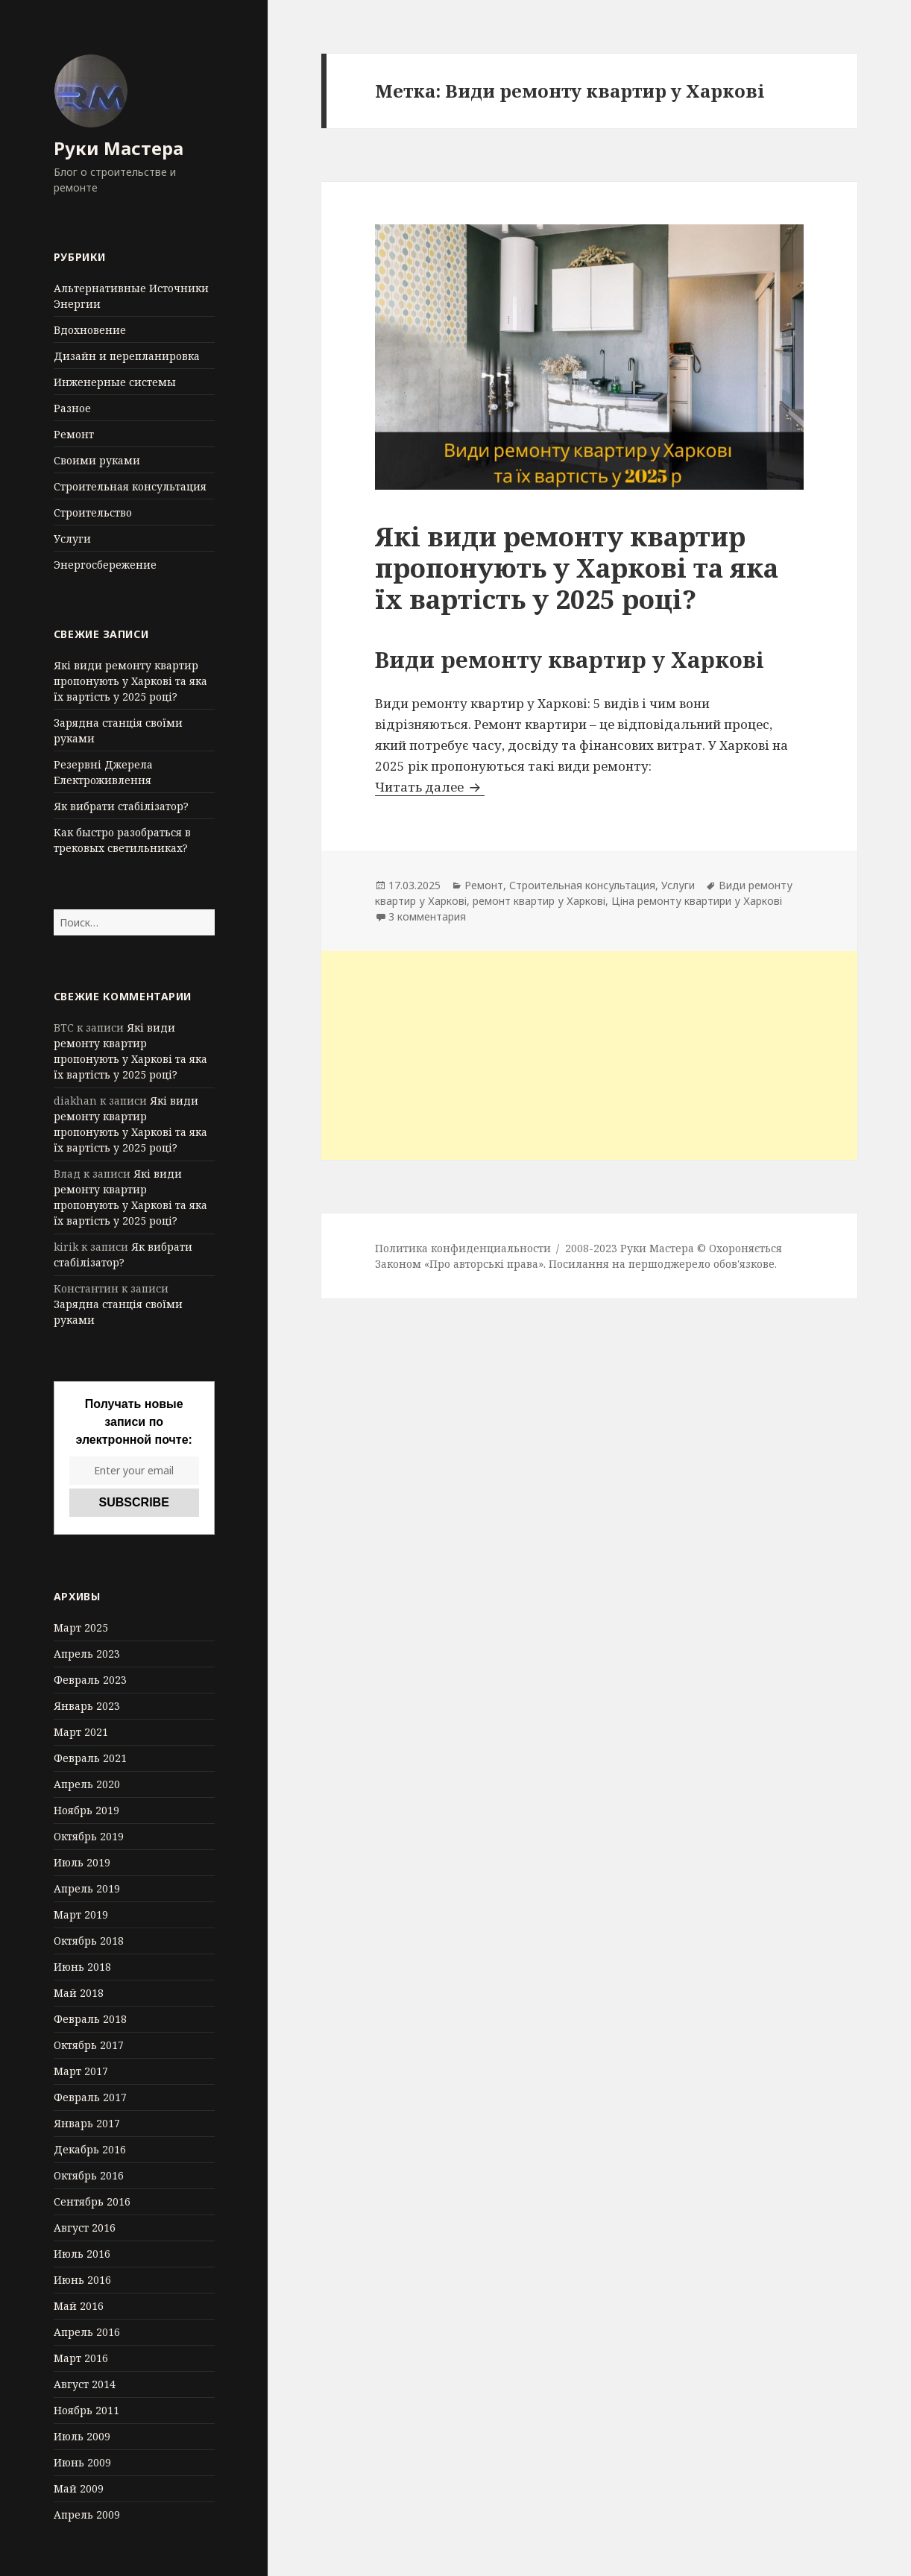 This screenshot has width=911, height=2576. Describe the element at coordinates (87, 2514) in the screenshot. I see `Апрель 2009` at that location.